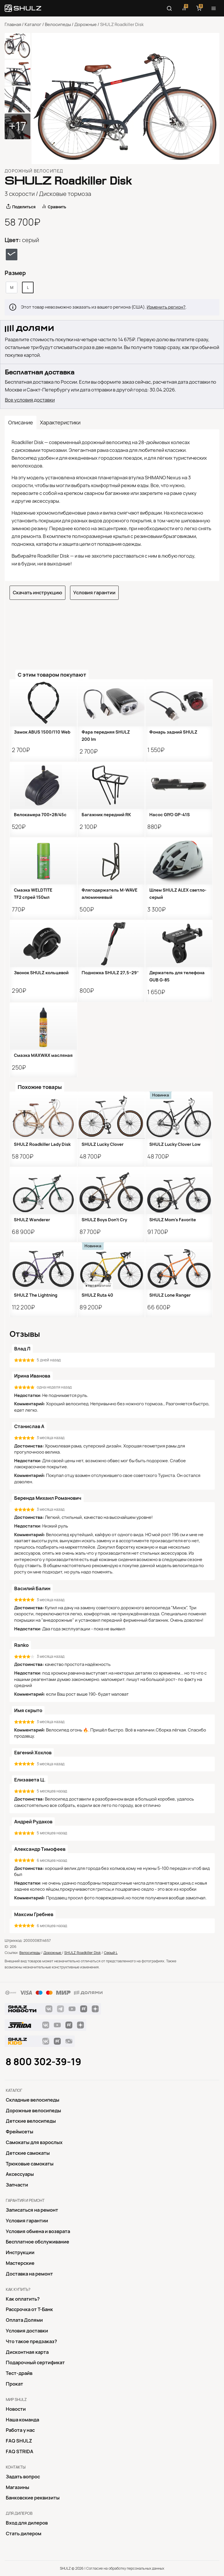  What do you see at coordinates (23, 2533) in the screenshot?
I see `Стать дилером` at bounding box center [23, 2533].